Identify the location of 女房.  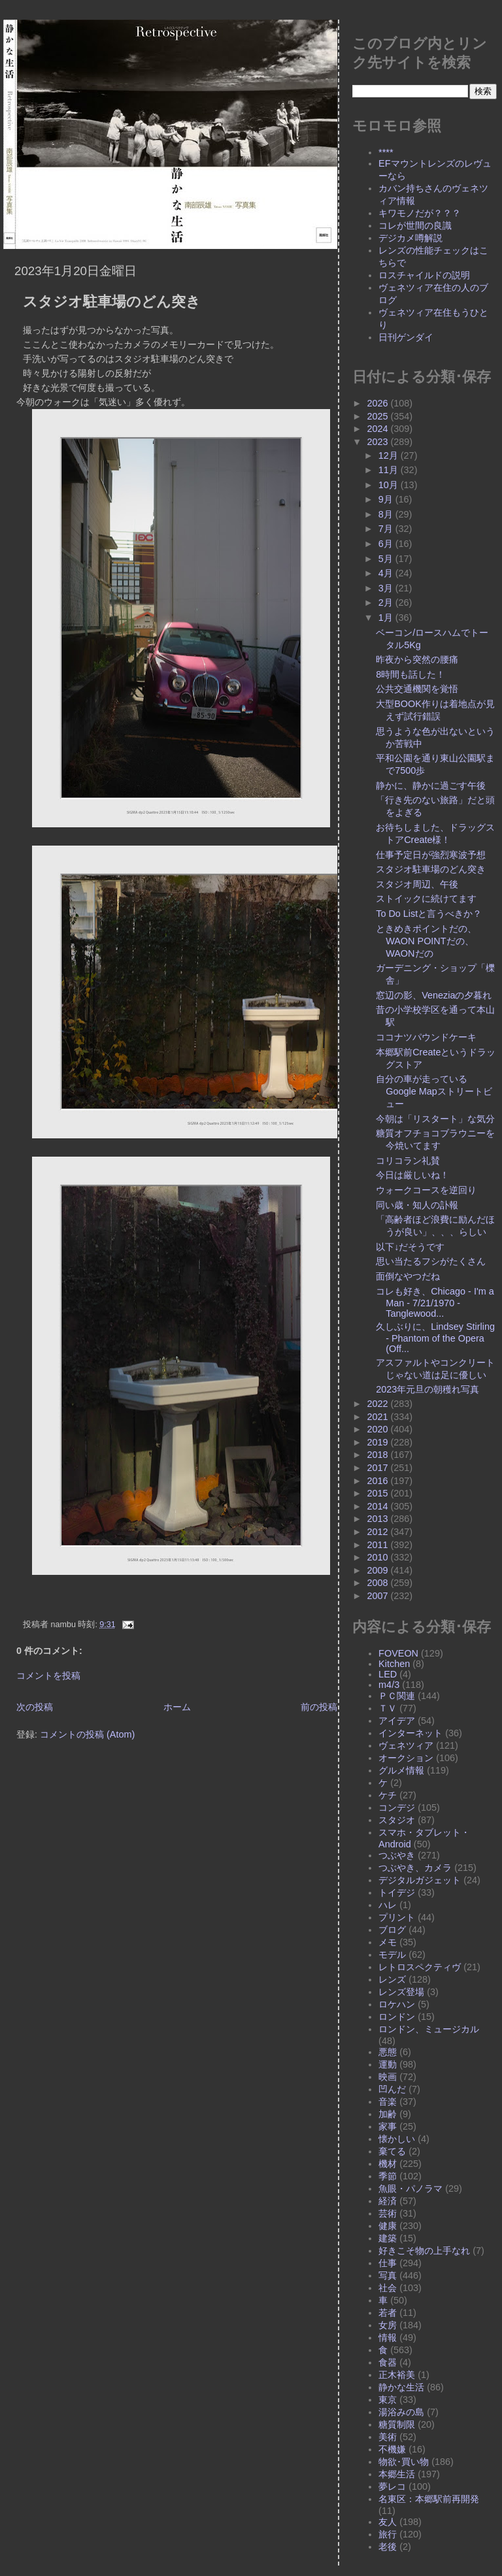
(387, 2325).